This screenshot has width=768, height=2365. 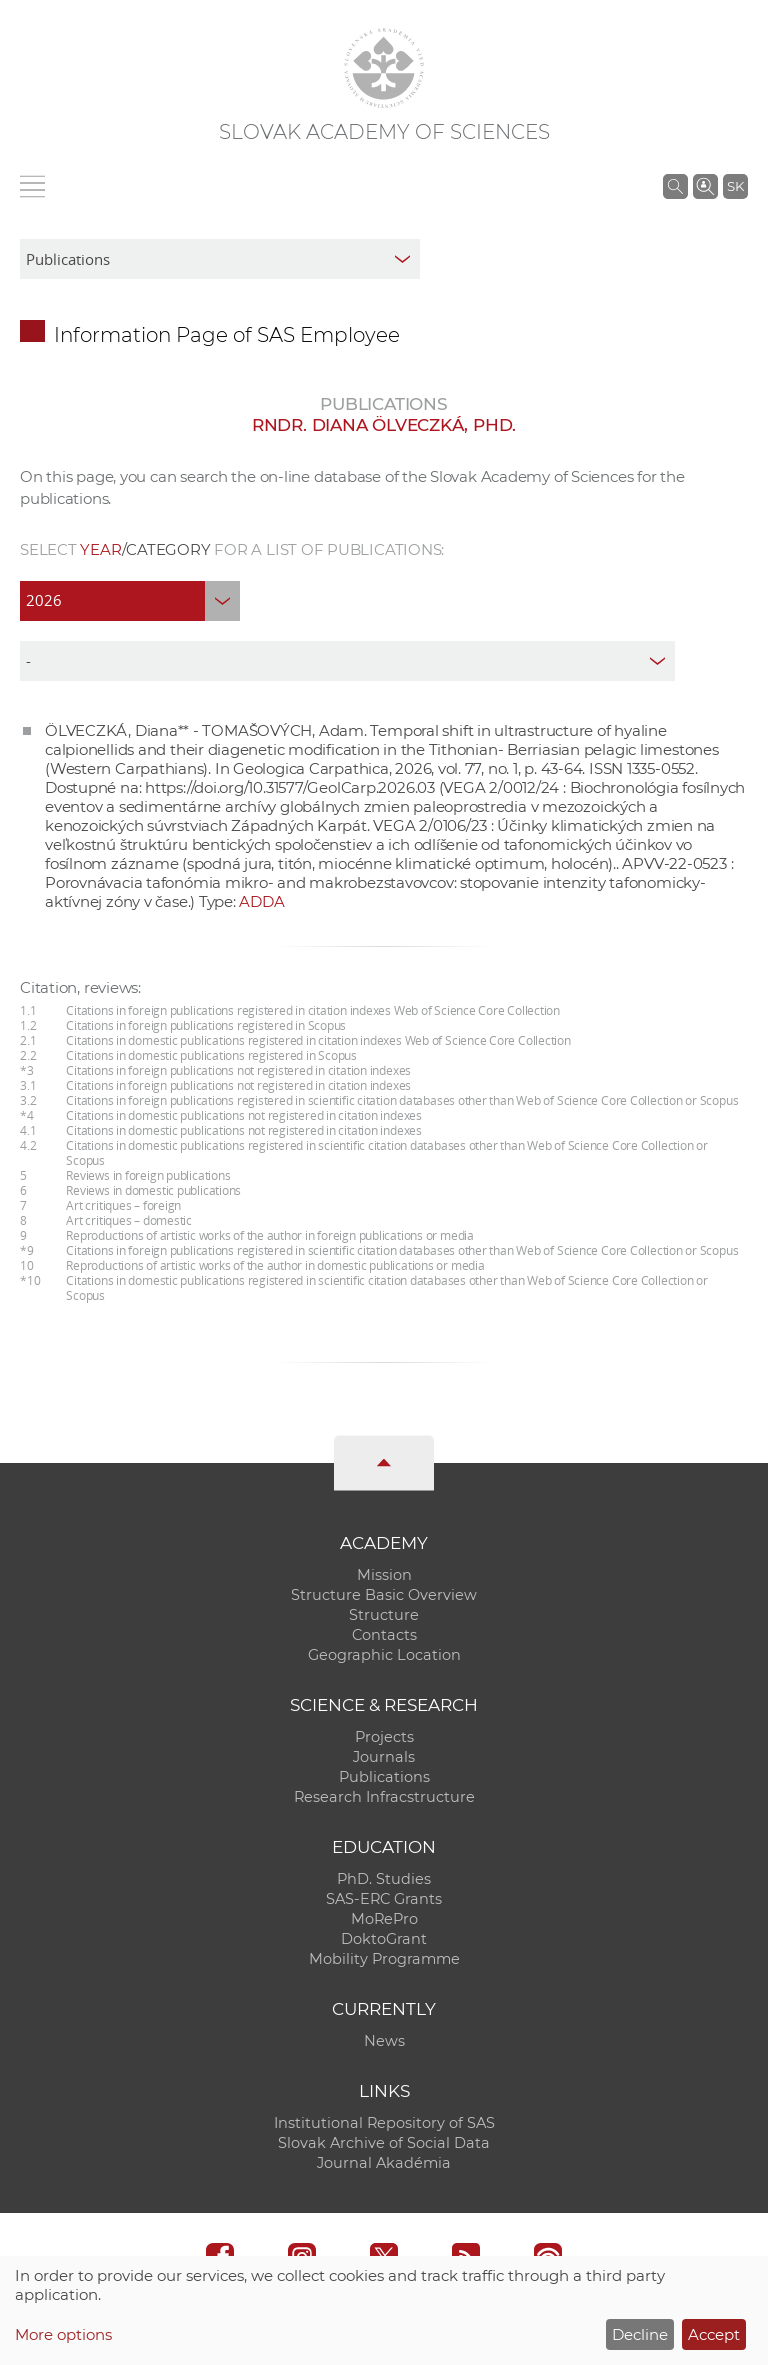 I want to click on PhD. Studies, so click(x=384, y=1879).